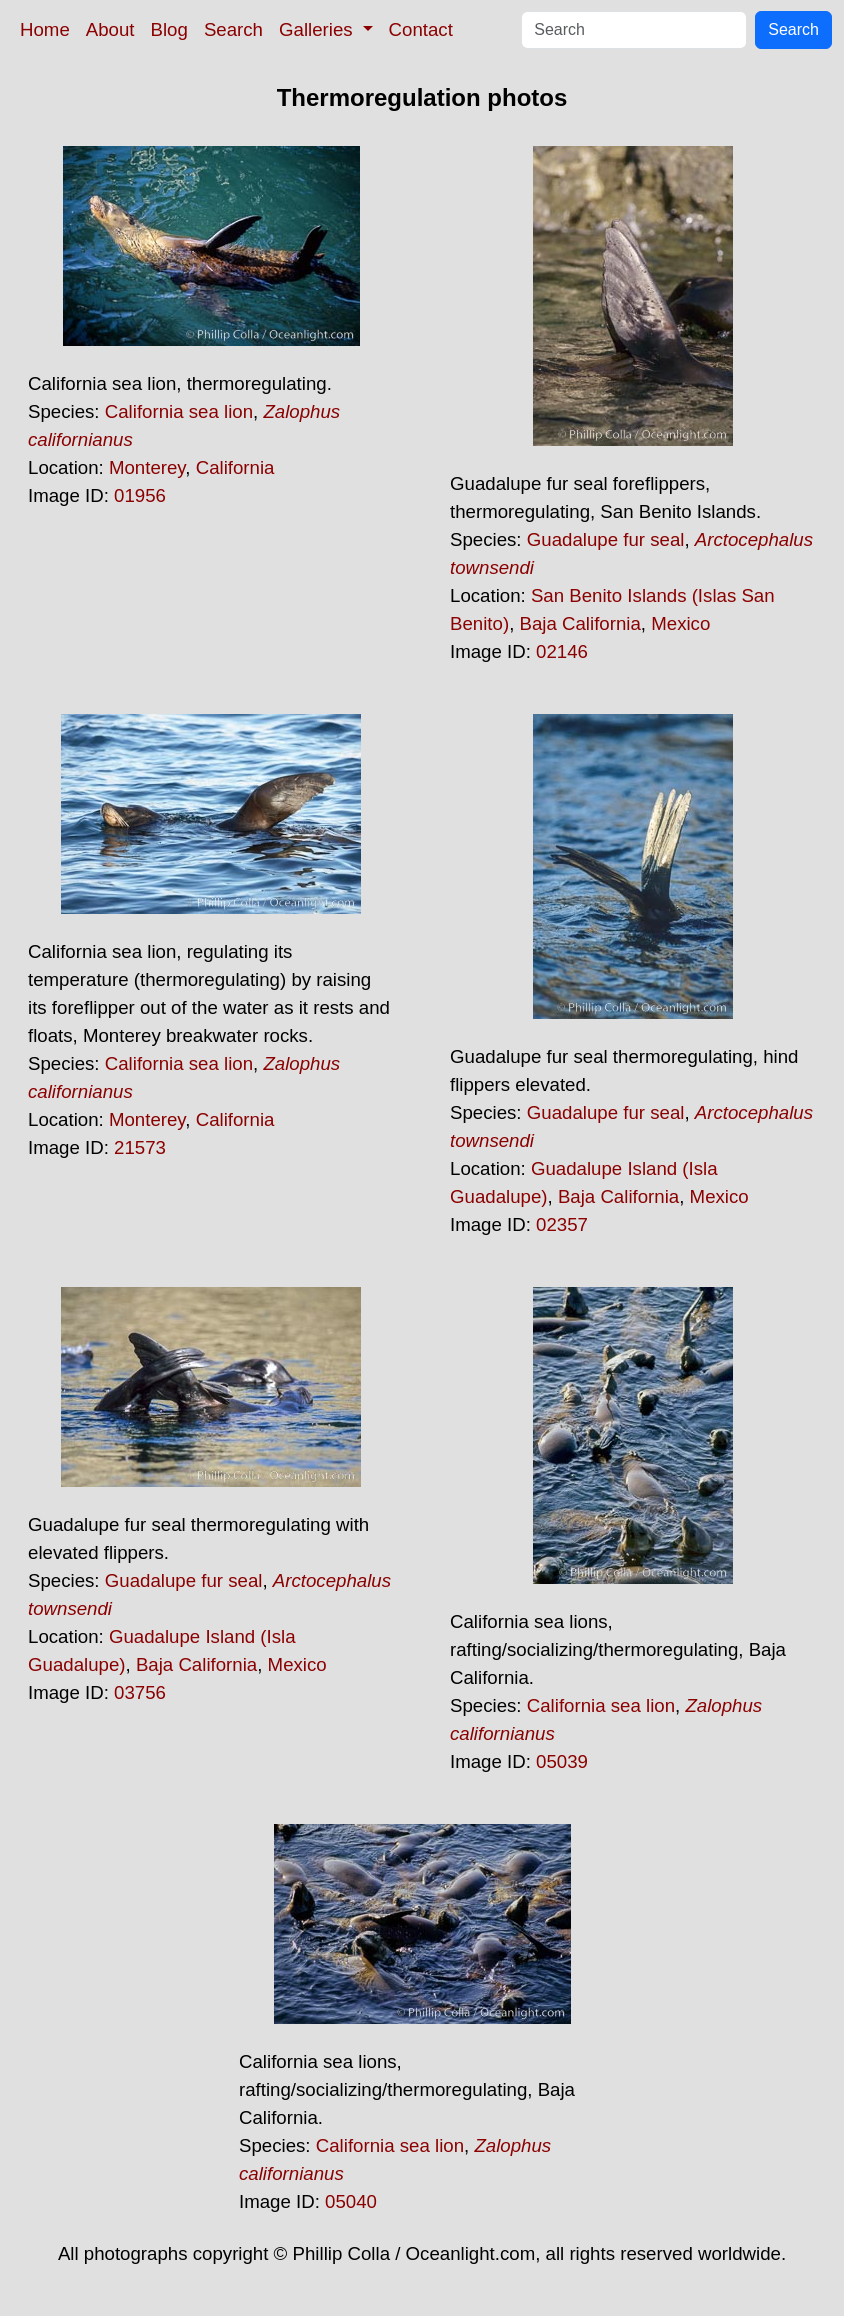 The height and width of the screenshot is (2316, 844). Describe the element at coordinates (580, 623) in the screenshot. I see `Baja California` at that location.